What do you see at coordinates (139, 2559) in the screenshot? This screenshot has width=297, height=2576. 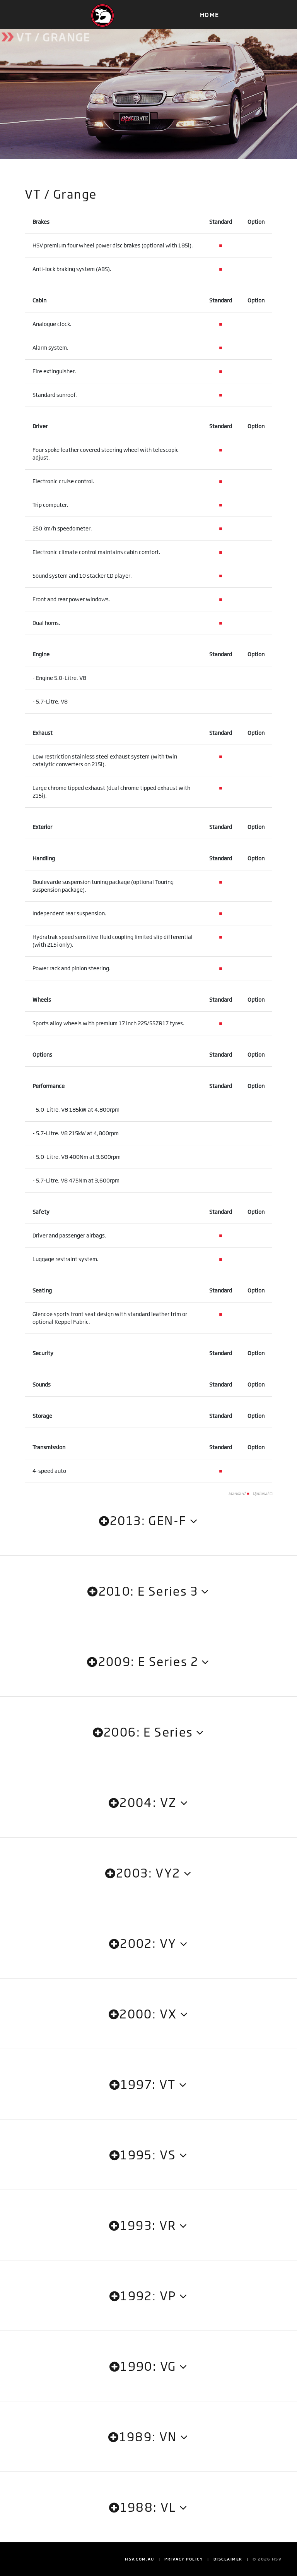 I see `HSV.com.au` at bounding box center [139, 2559].